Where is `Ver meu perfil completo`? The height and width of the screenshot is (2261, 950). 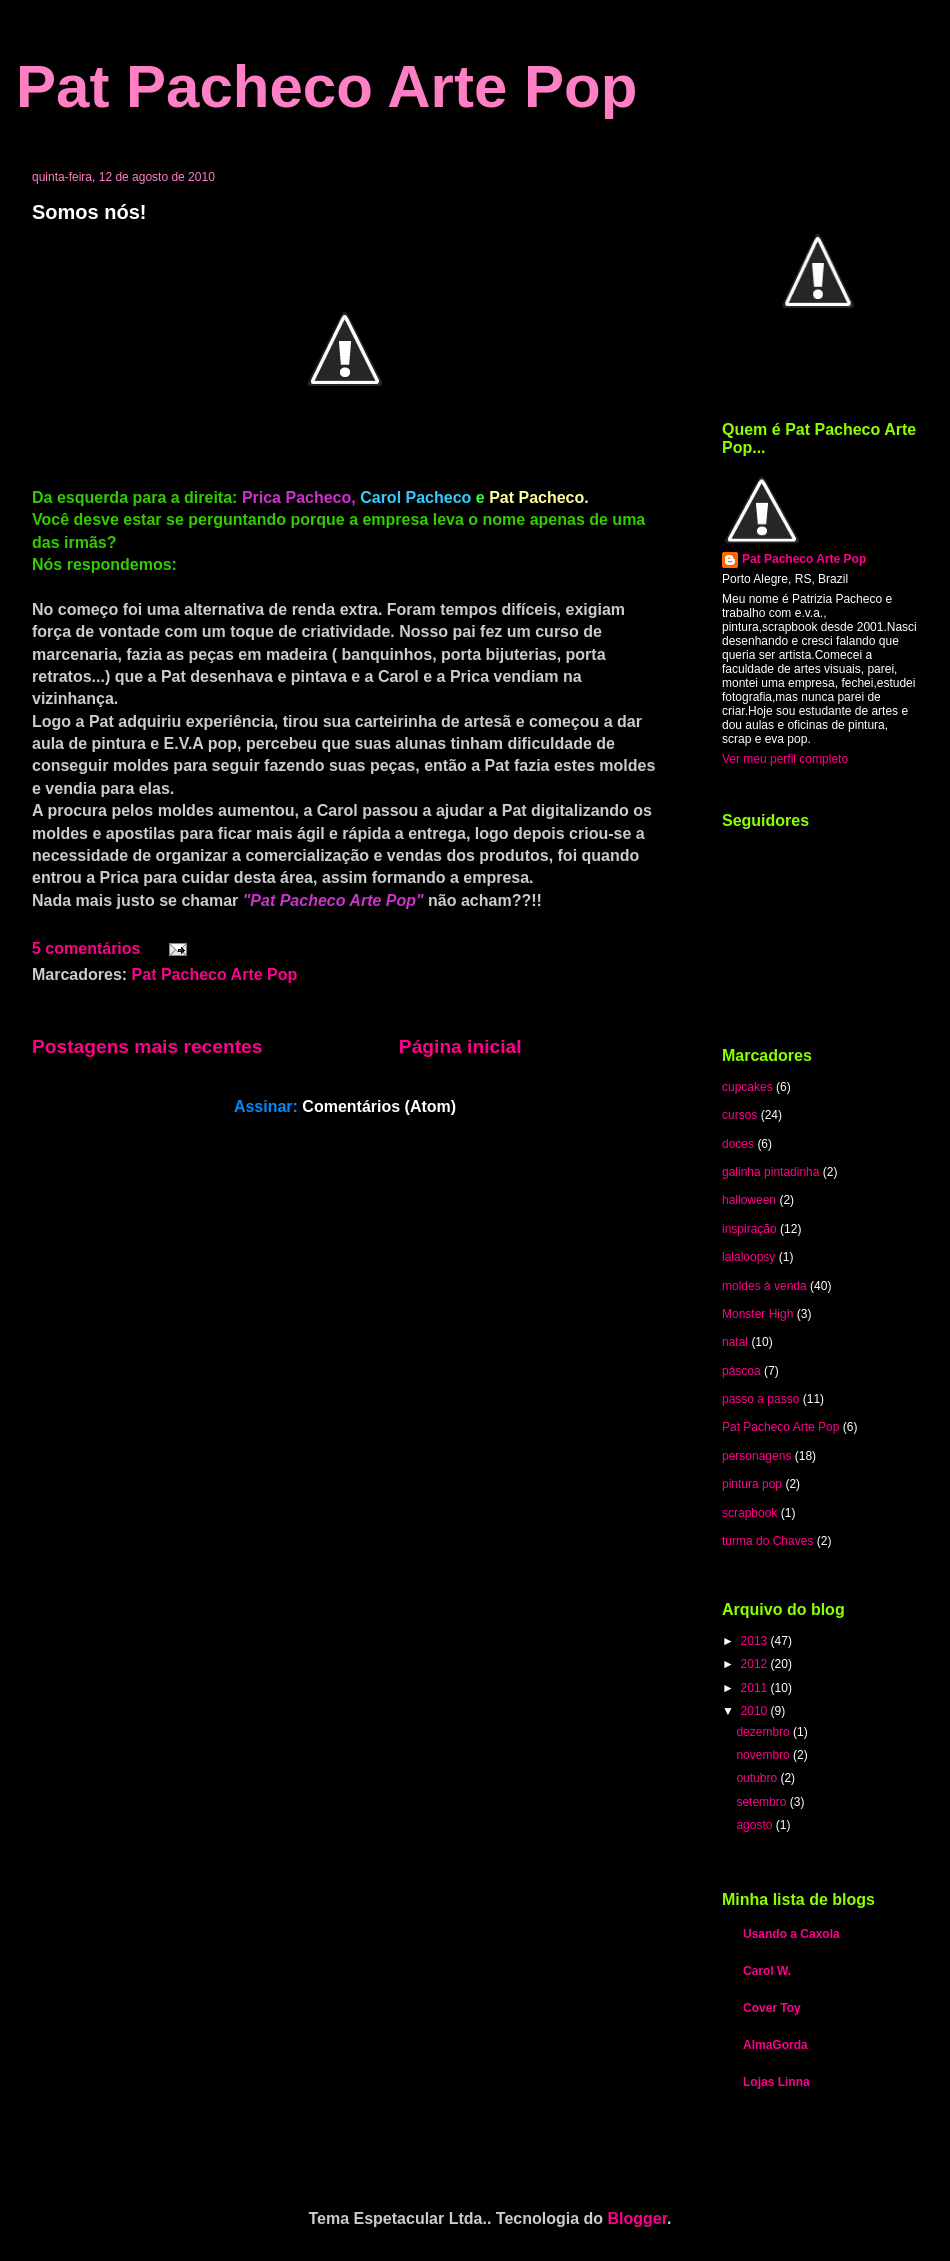 Ver meu perfil completo is located at coordinates (785, 759).